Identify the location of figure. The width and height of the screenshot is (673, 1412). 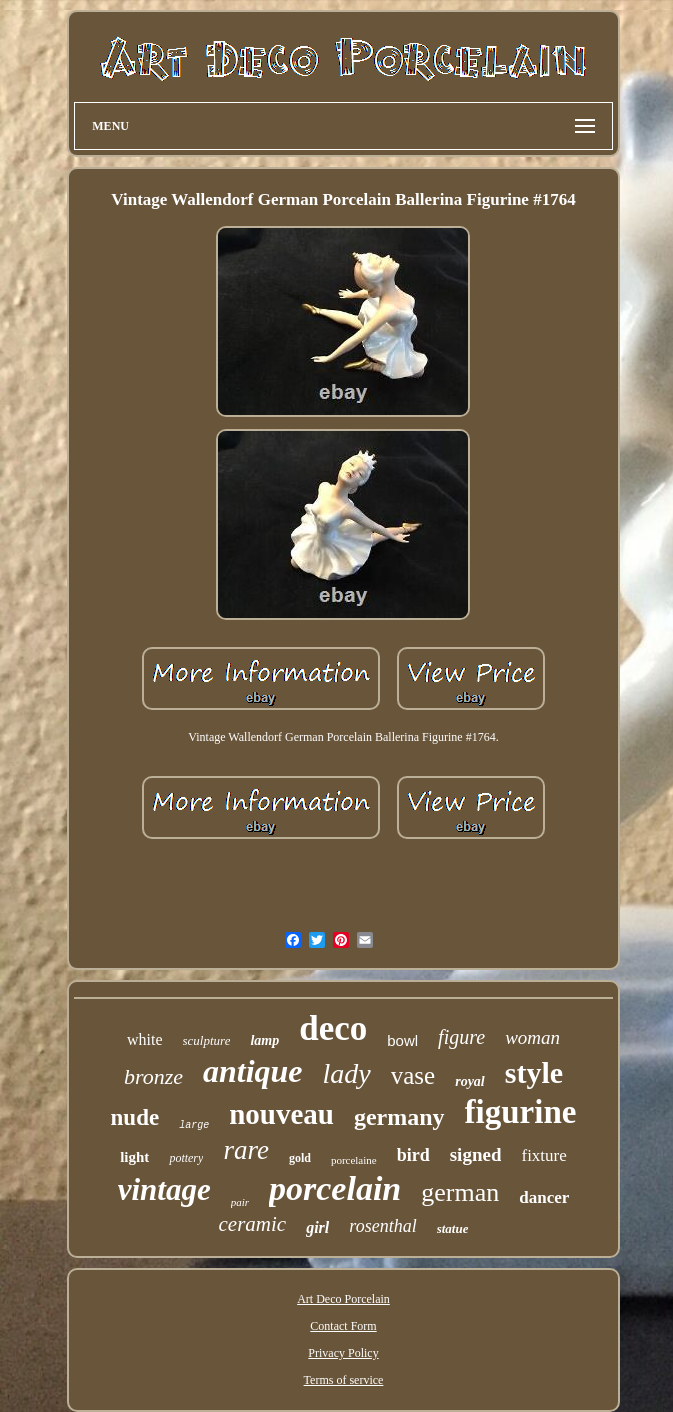
(461, 1037).